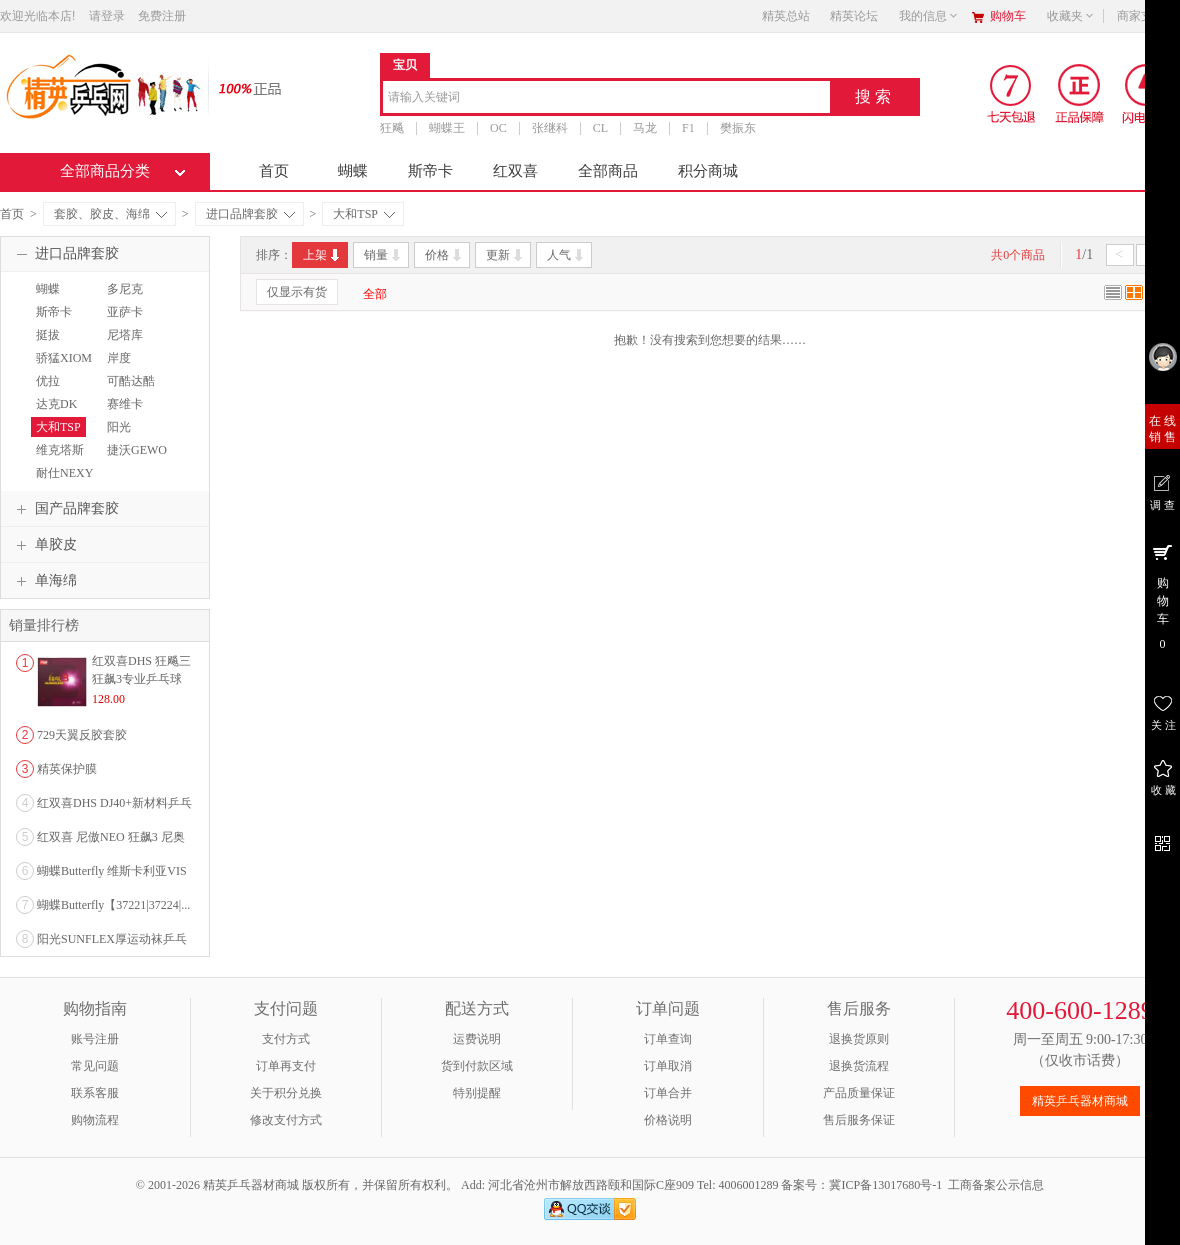 This screenshot has width=1180, height=1245. What do you see at coordinates (1080, 1101) in the screenshot?
I see `精英乒乓器材商城` at bounding box center [1080, 1101].